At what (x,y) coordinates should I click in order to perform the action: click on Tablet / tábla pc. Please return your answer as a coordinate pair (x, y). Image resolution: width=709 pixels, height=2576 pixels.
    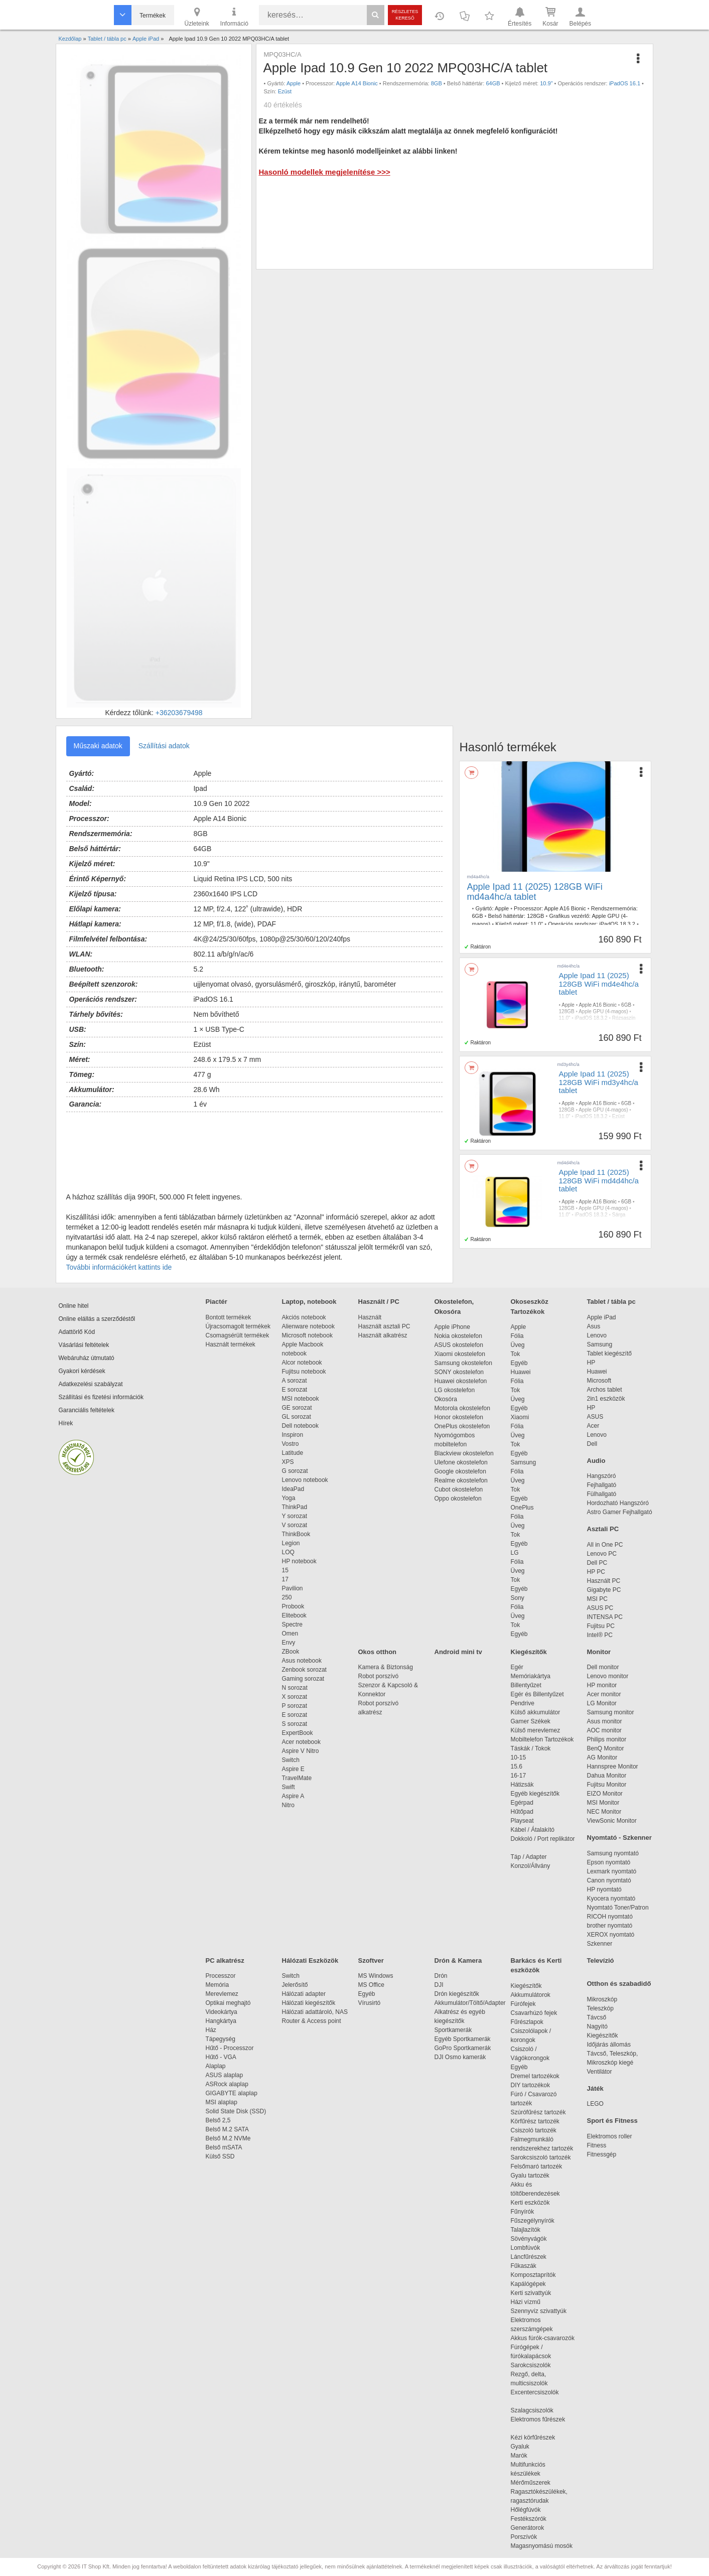
    Looking at the image, I should click on (611, 1301).